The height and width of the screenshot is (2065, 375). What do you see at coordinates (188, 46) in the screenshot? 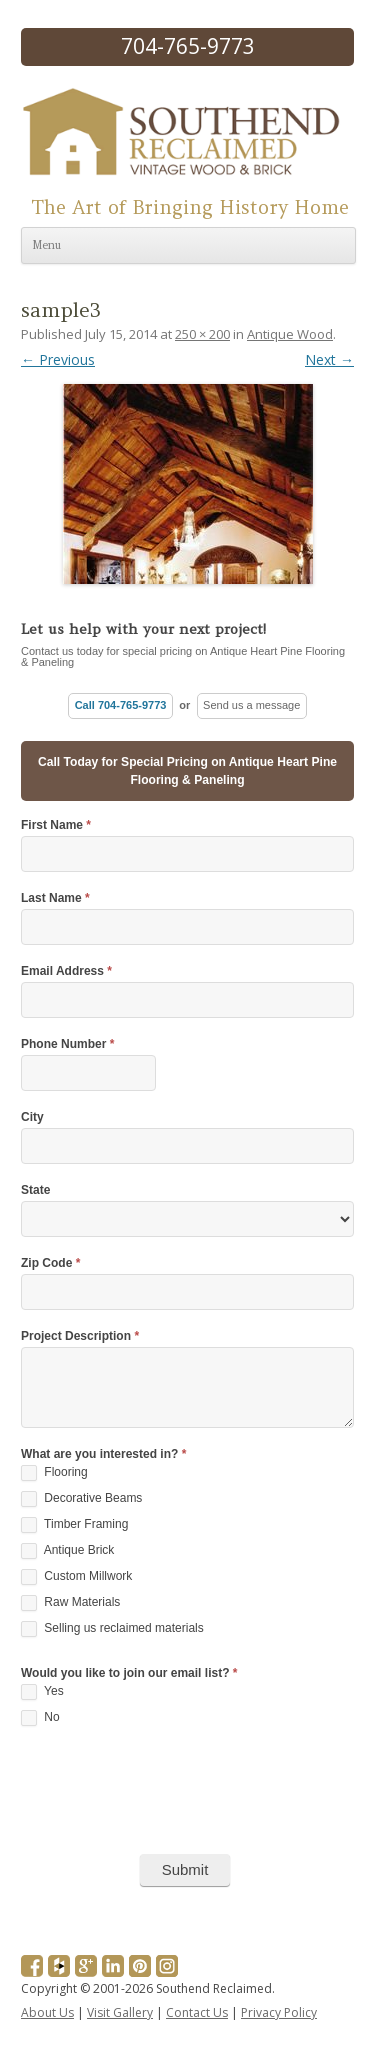
I see `704-765-9773` at bounding box center [188, 46].